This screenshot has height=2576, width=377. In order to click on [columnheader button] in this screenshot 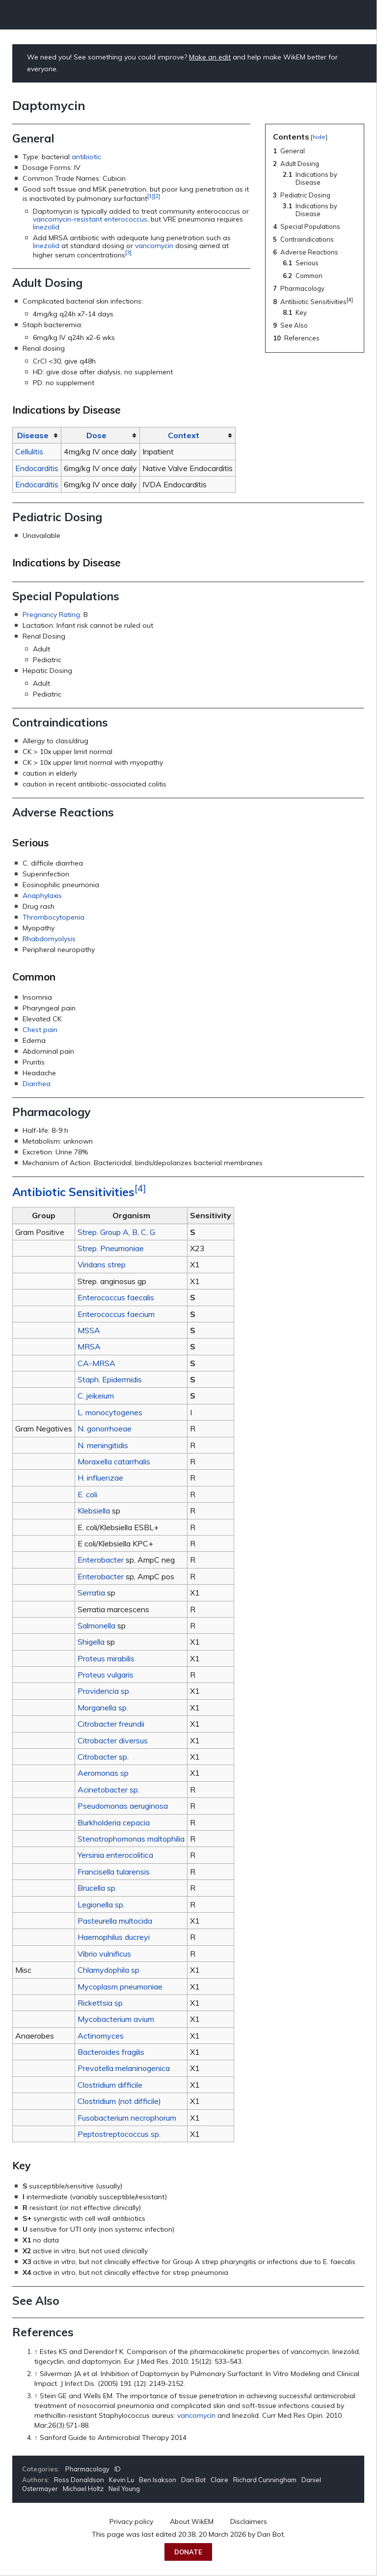, I will do `click(37, 435)`.